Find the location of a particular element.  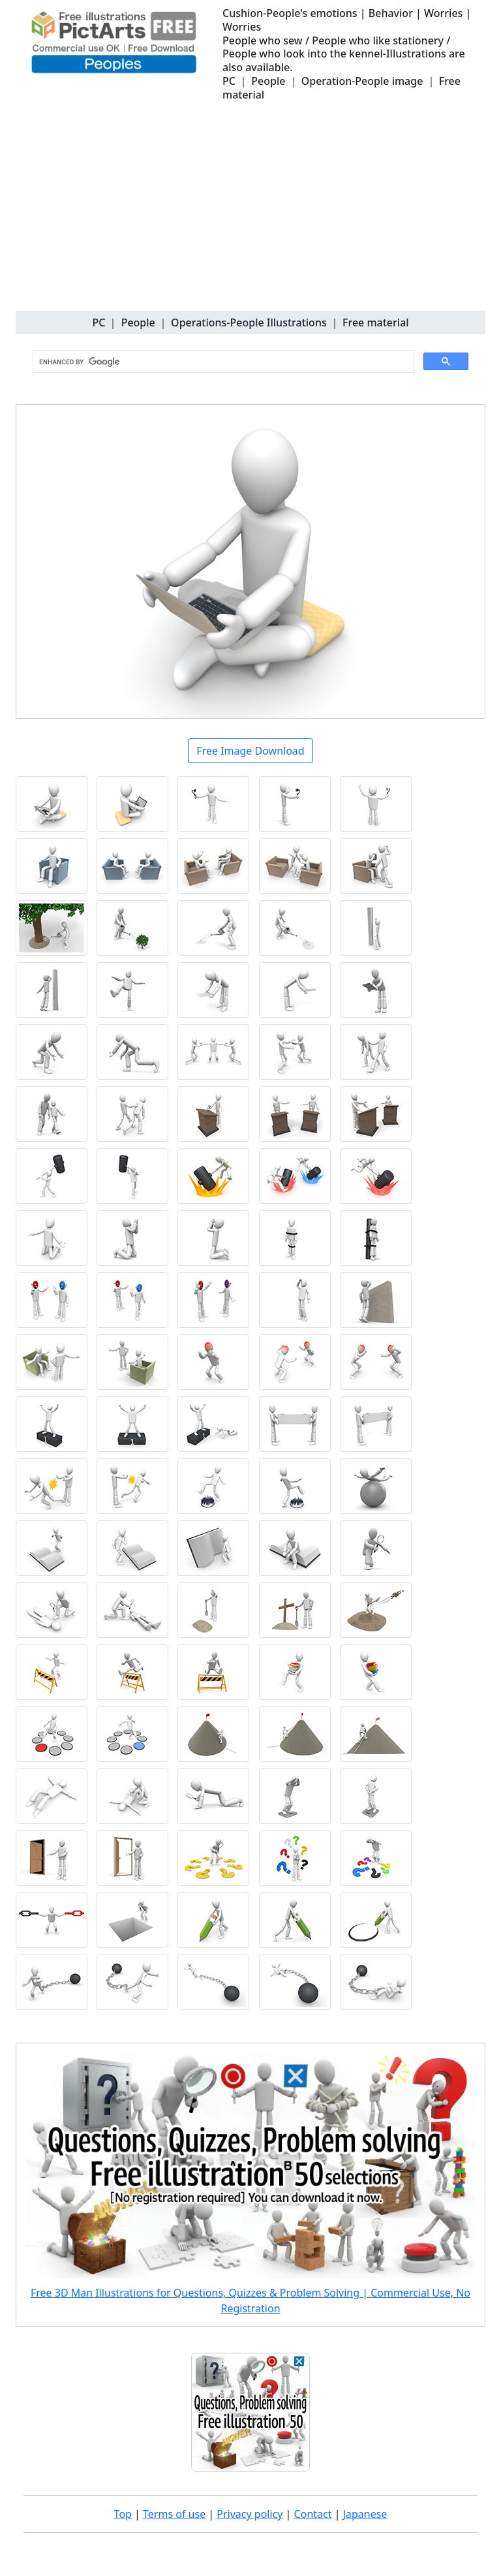

Contact is located at coordinates (313, 2514).